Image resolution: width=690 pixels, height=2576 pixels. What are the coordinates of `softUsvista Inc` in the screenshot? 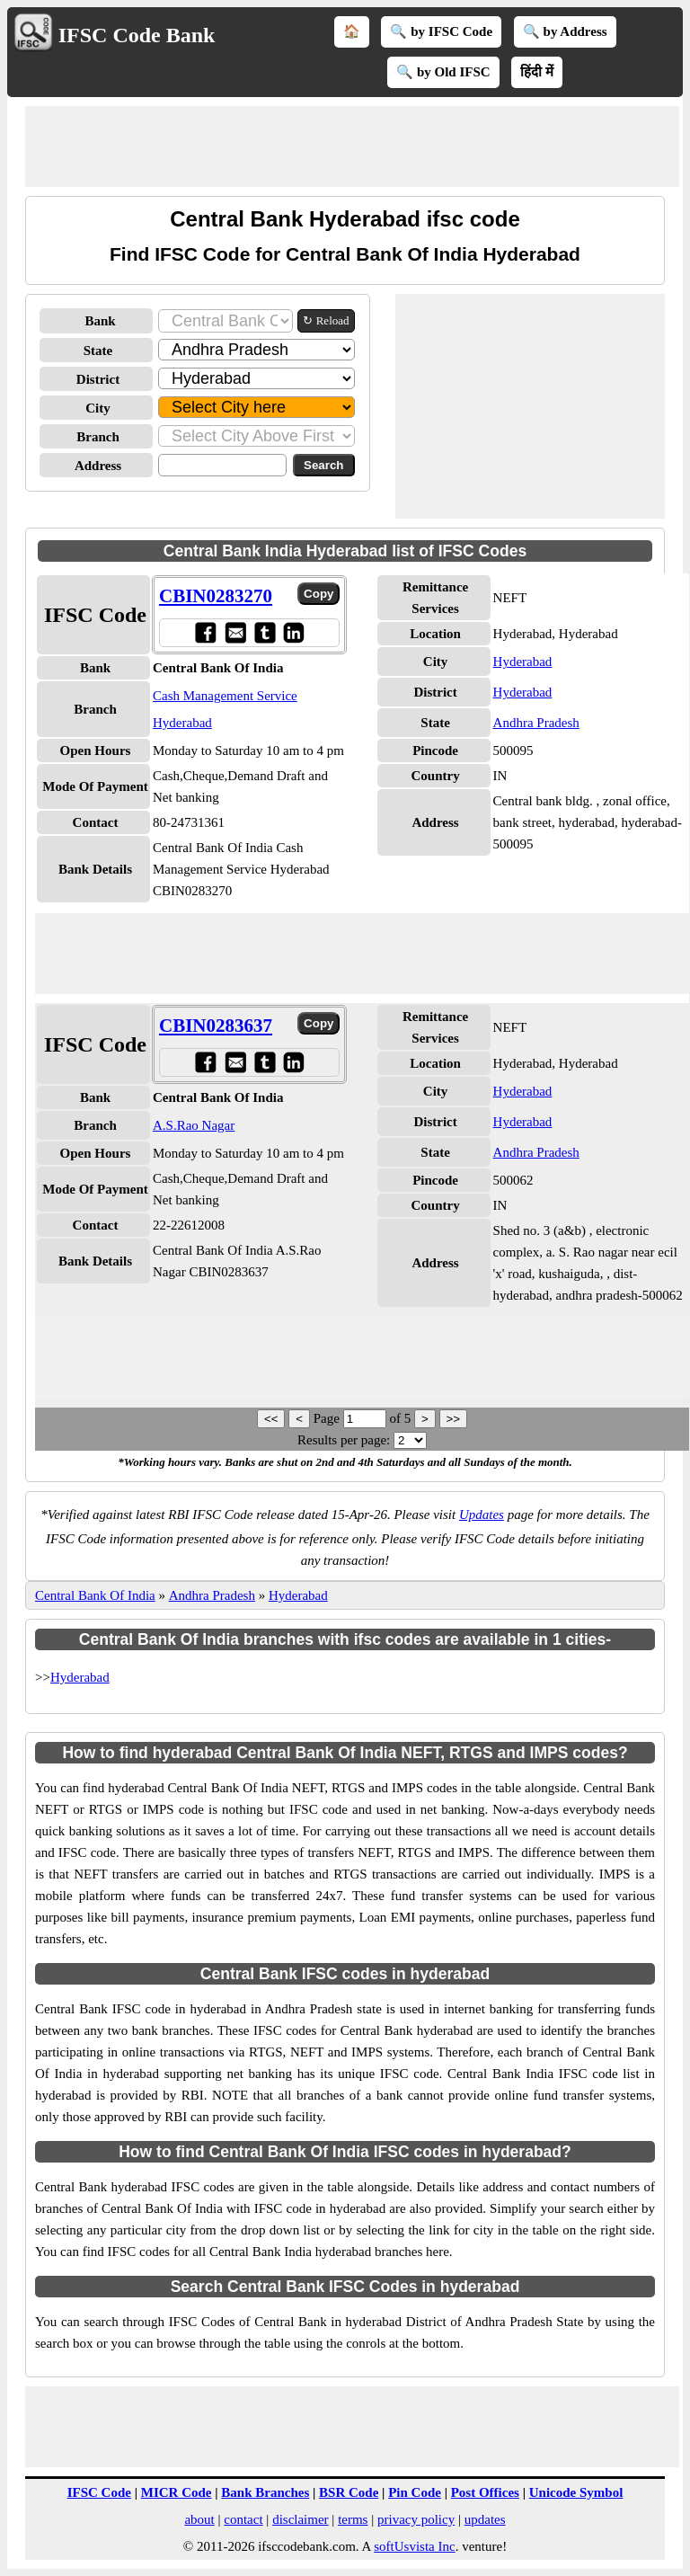 It's located at (414, 2546).